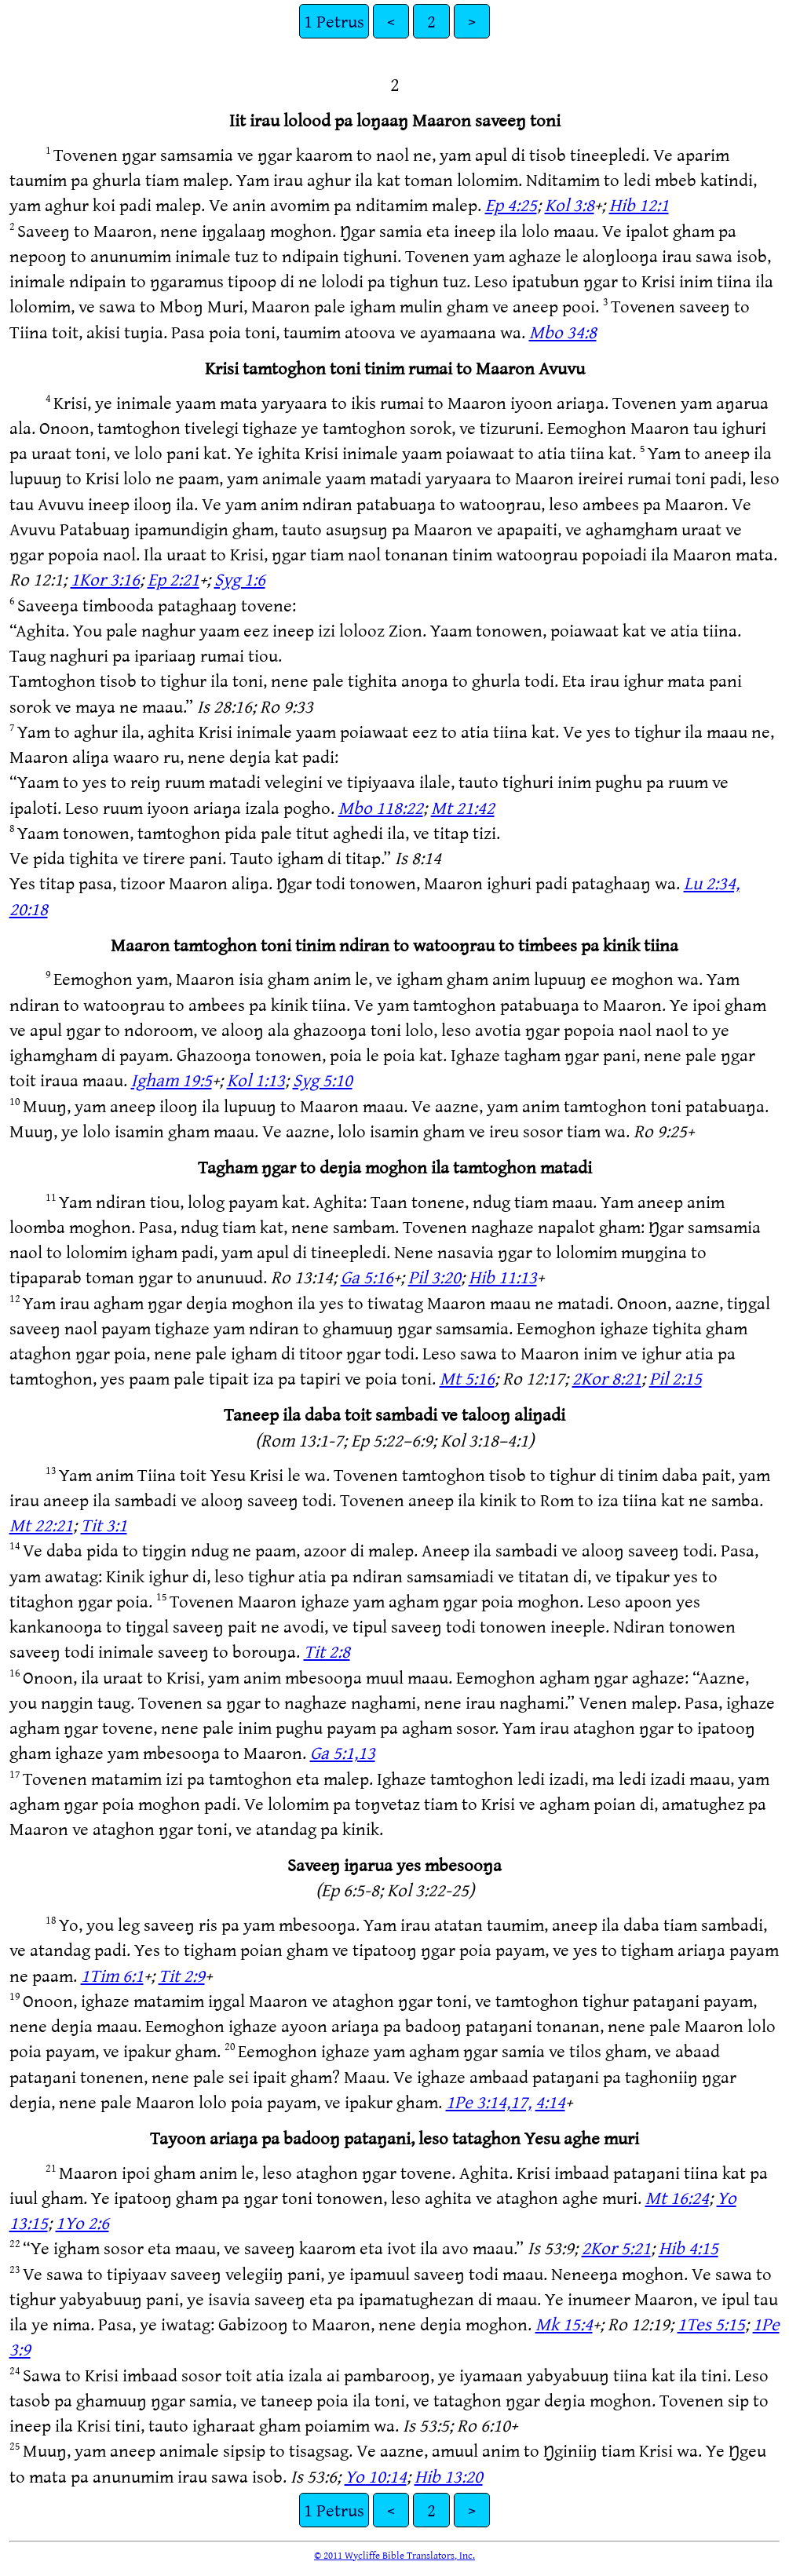  I want to click on Ga 5:16, so click(367, 1277).